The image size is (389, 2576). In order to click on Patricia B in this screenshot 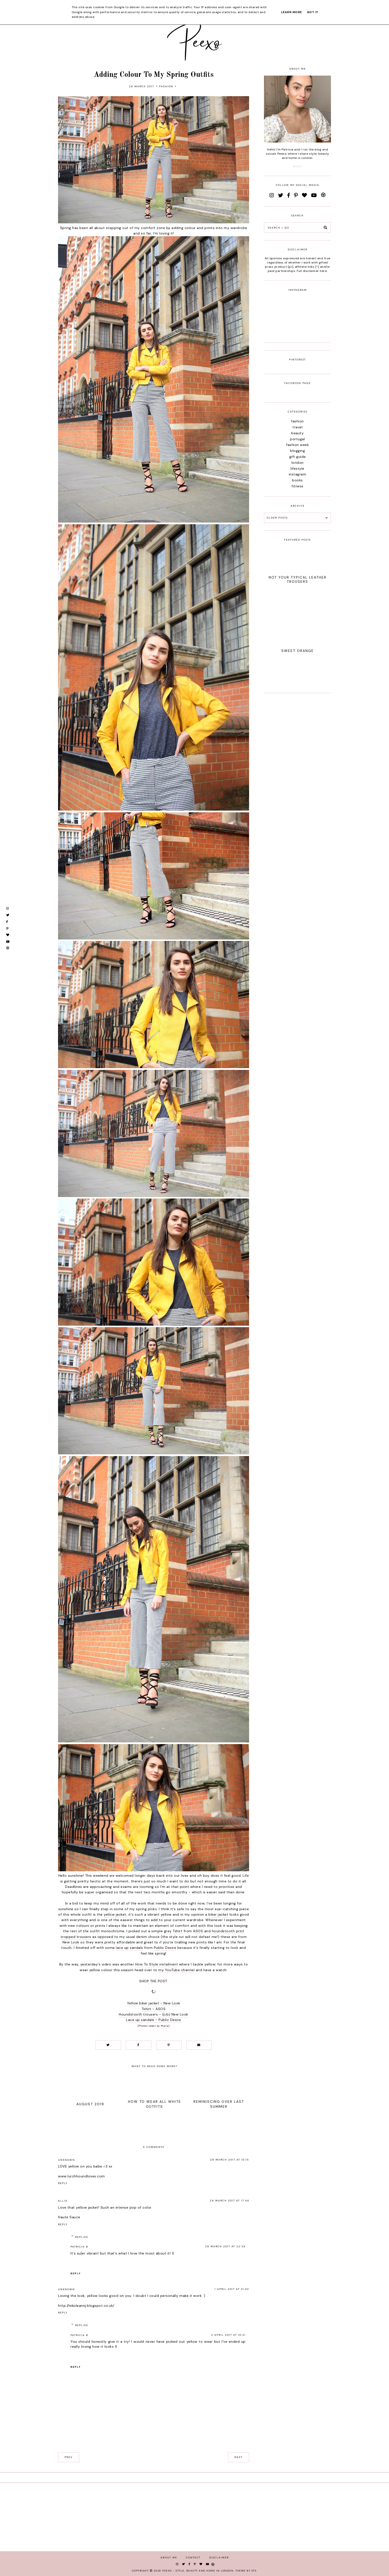, I will do `click(79, 2246)`.